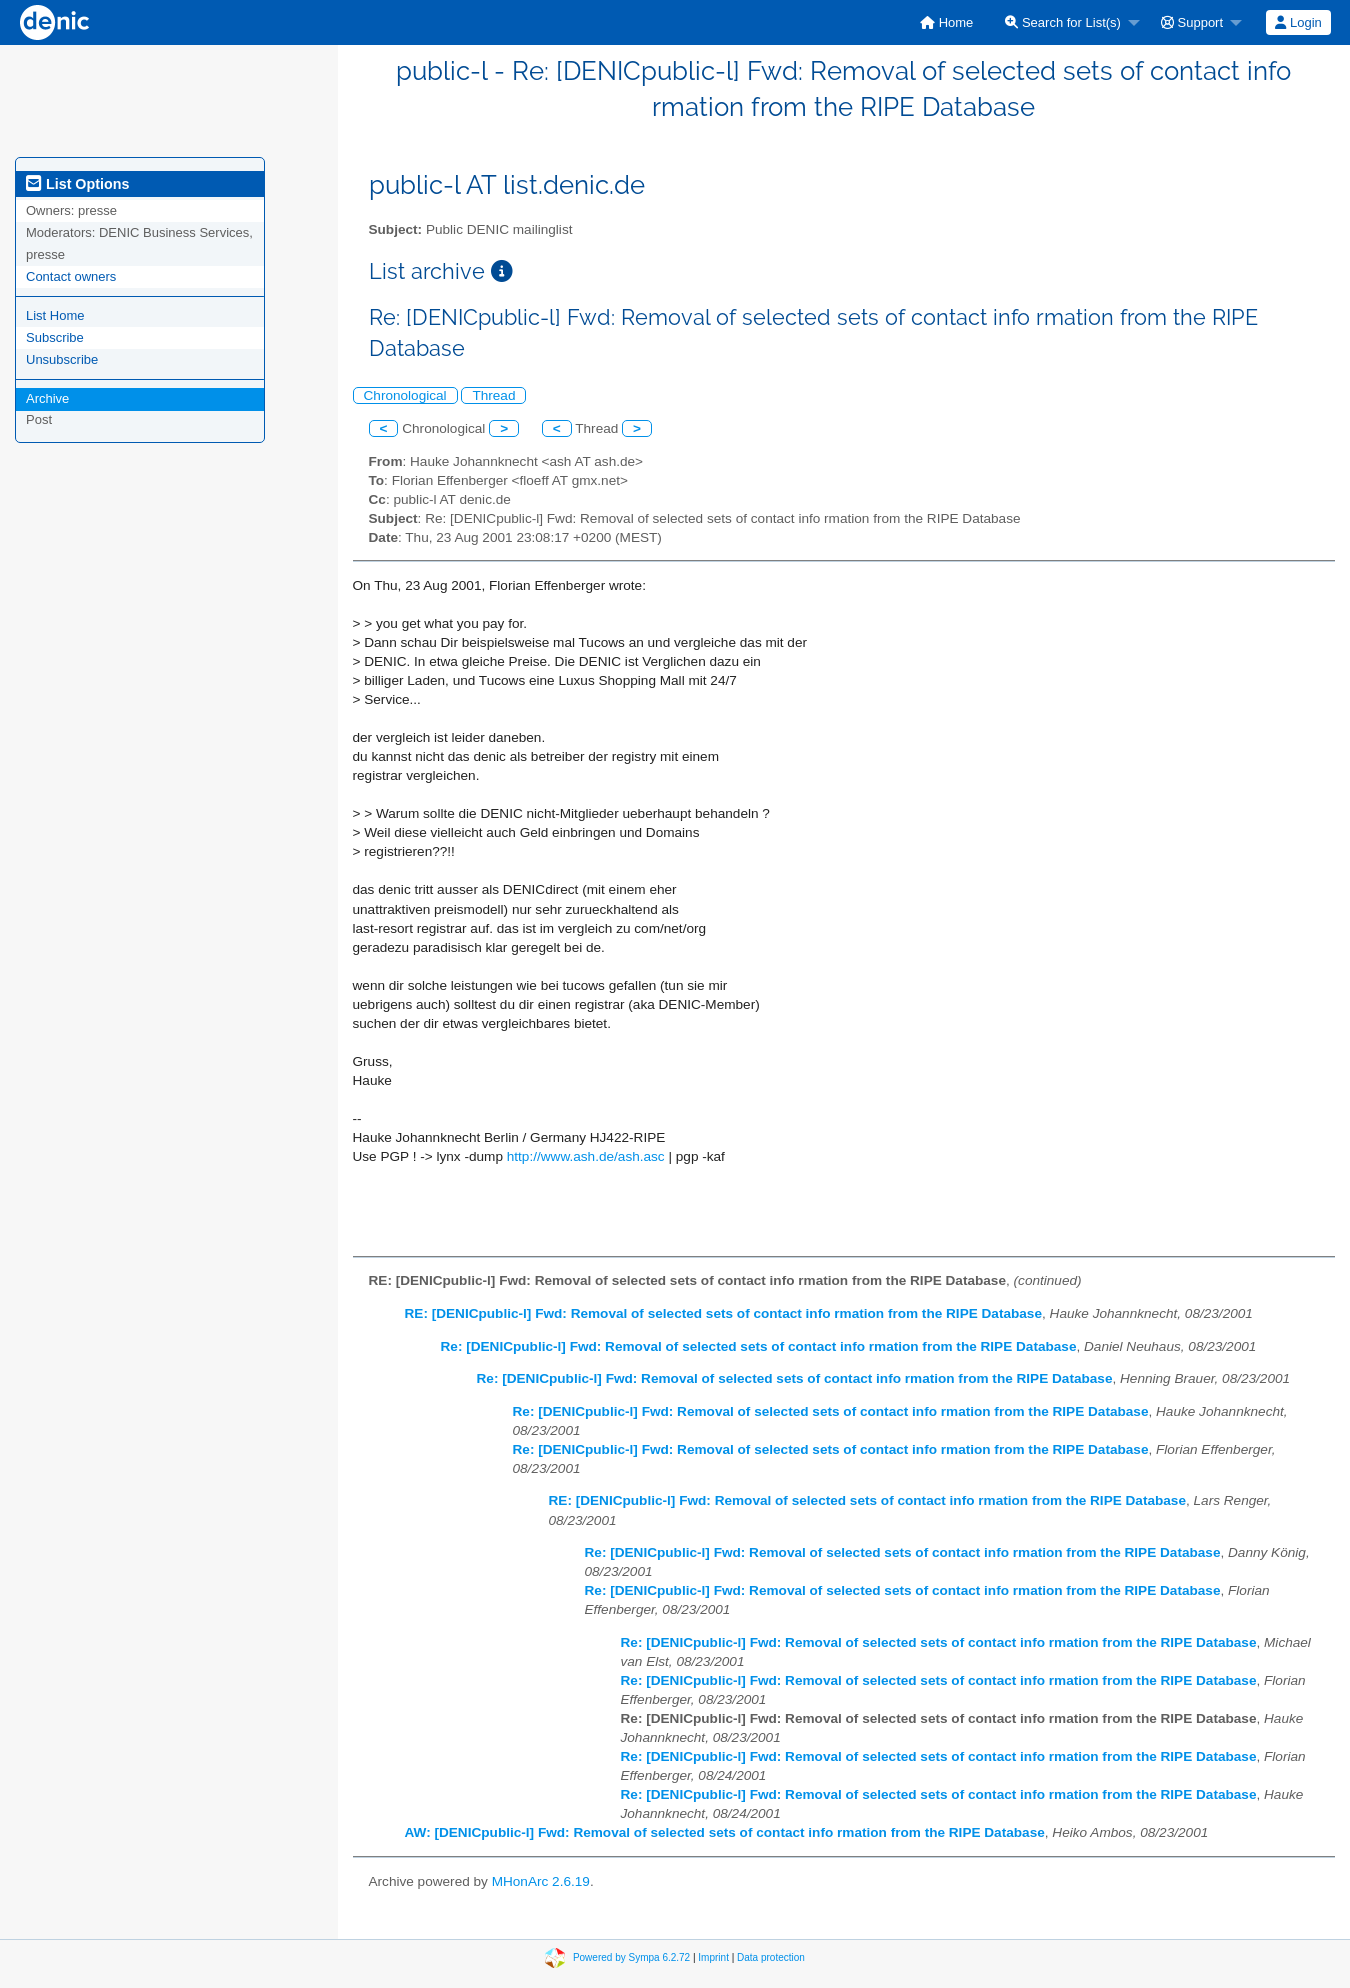 This screenshot has width=1350, height=1988. What do you see at coordinates (541, 1881) in the screenshot?
I see `MHonArc 2.6.19` at bounding box center [541, 1881].